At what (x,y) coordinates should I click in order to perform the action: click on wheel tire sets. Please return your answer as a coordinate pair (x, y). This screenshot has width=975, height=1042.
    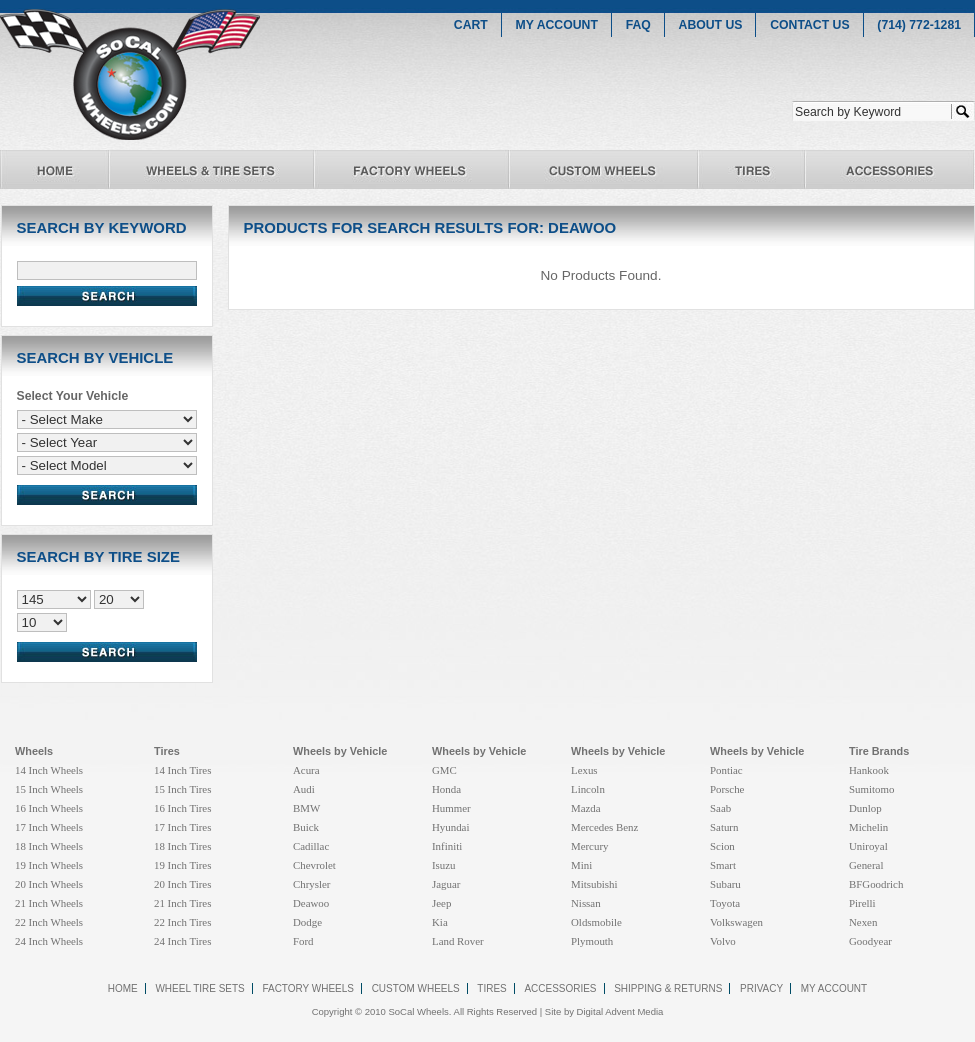
    Looking at the image, I should click on (199, 988).